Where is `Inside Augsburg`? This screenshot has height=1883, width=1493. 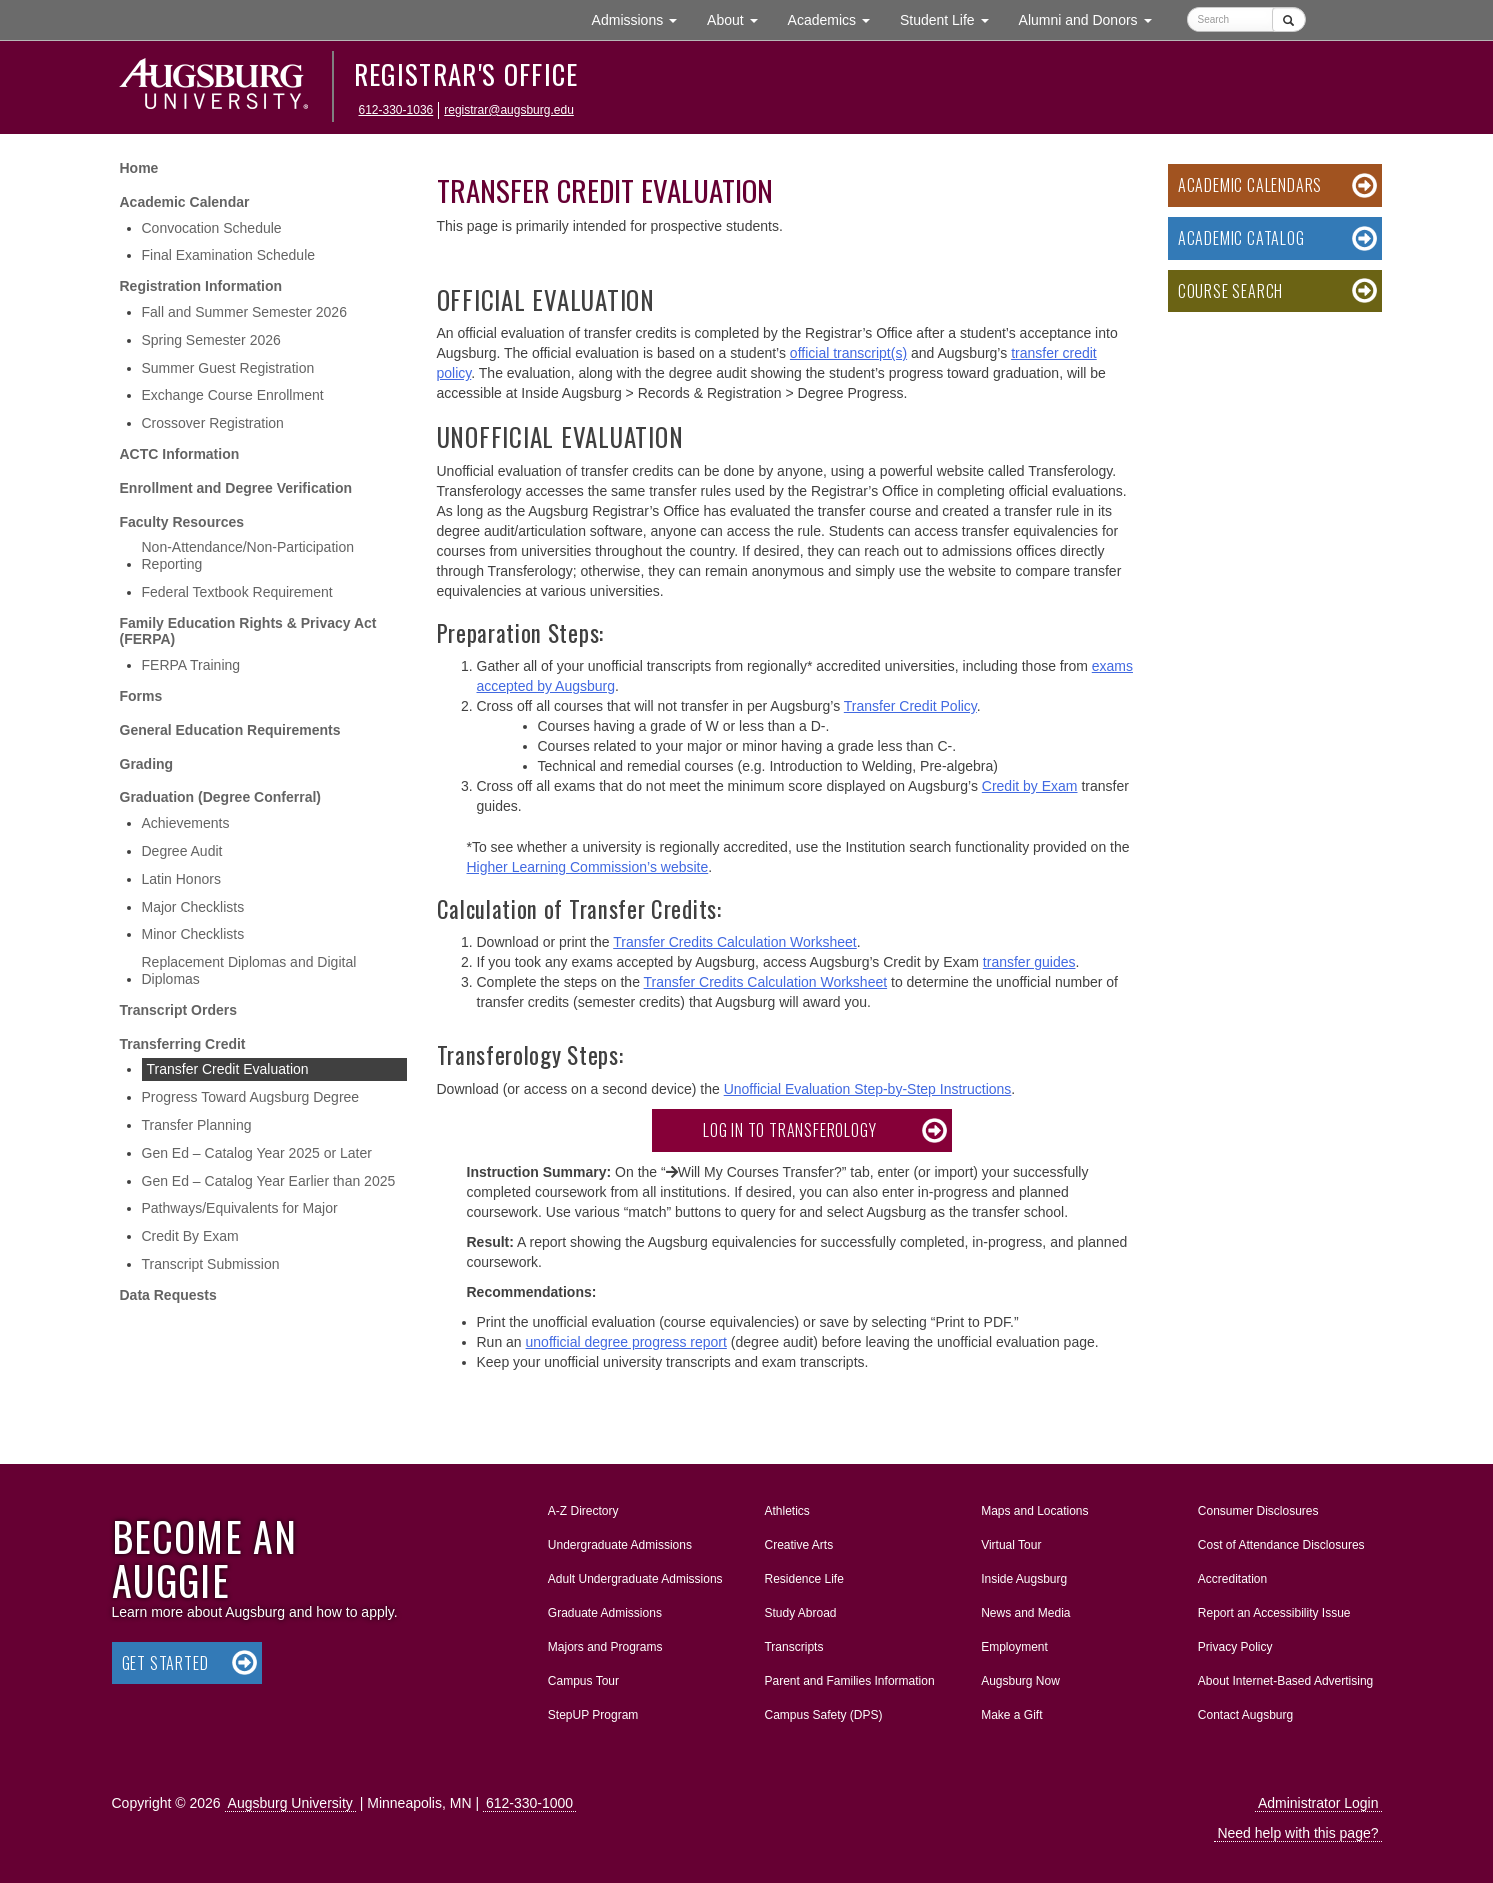 Inside Augsburg is located at coordinates (1024, 1579).